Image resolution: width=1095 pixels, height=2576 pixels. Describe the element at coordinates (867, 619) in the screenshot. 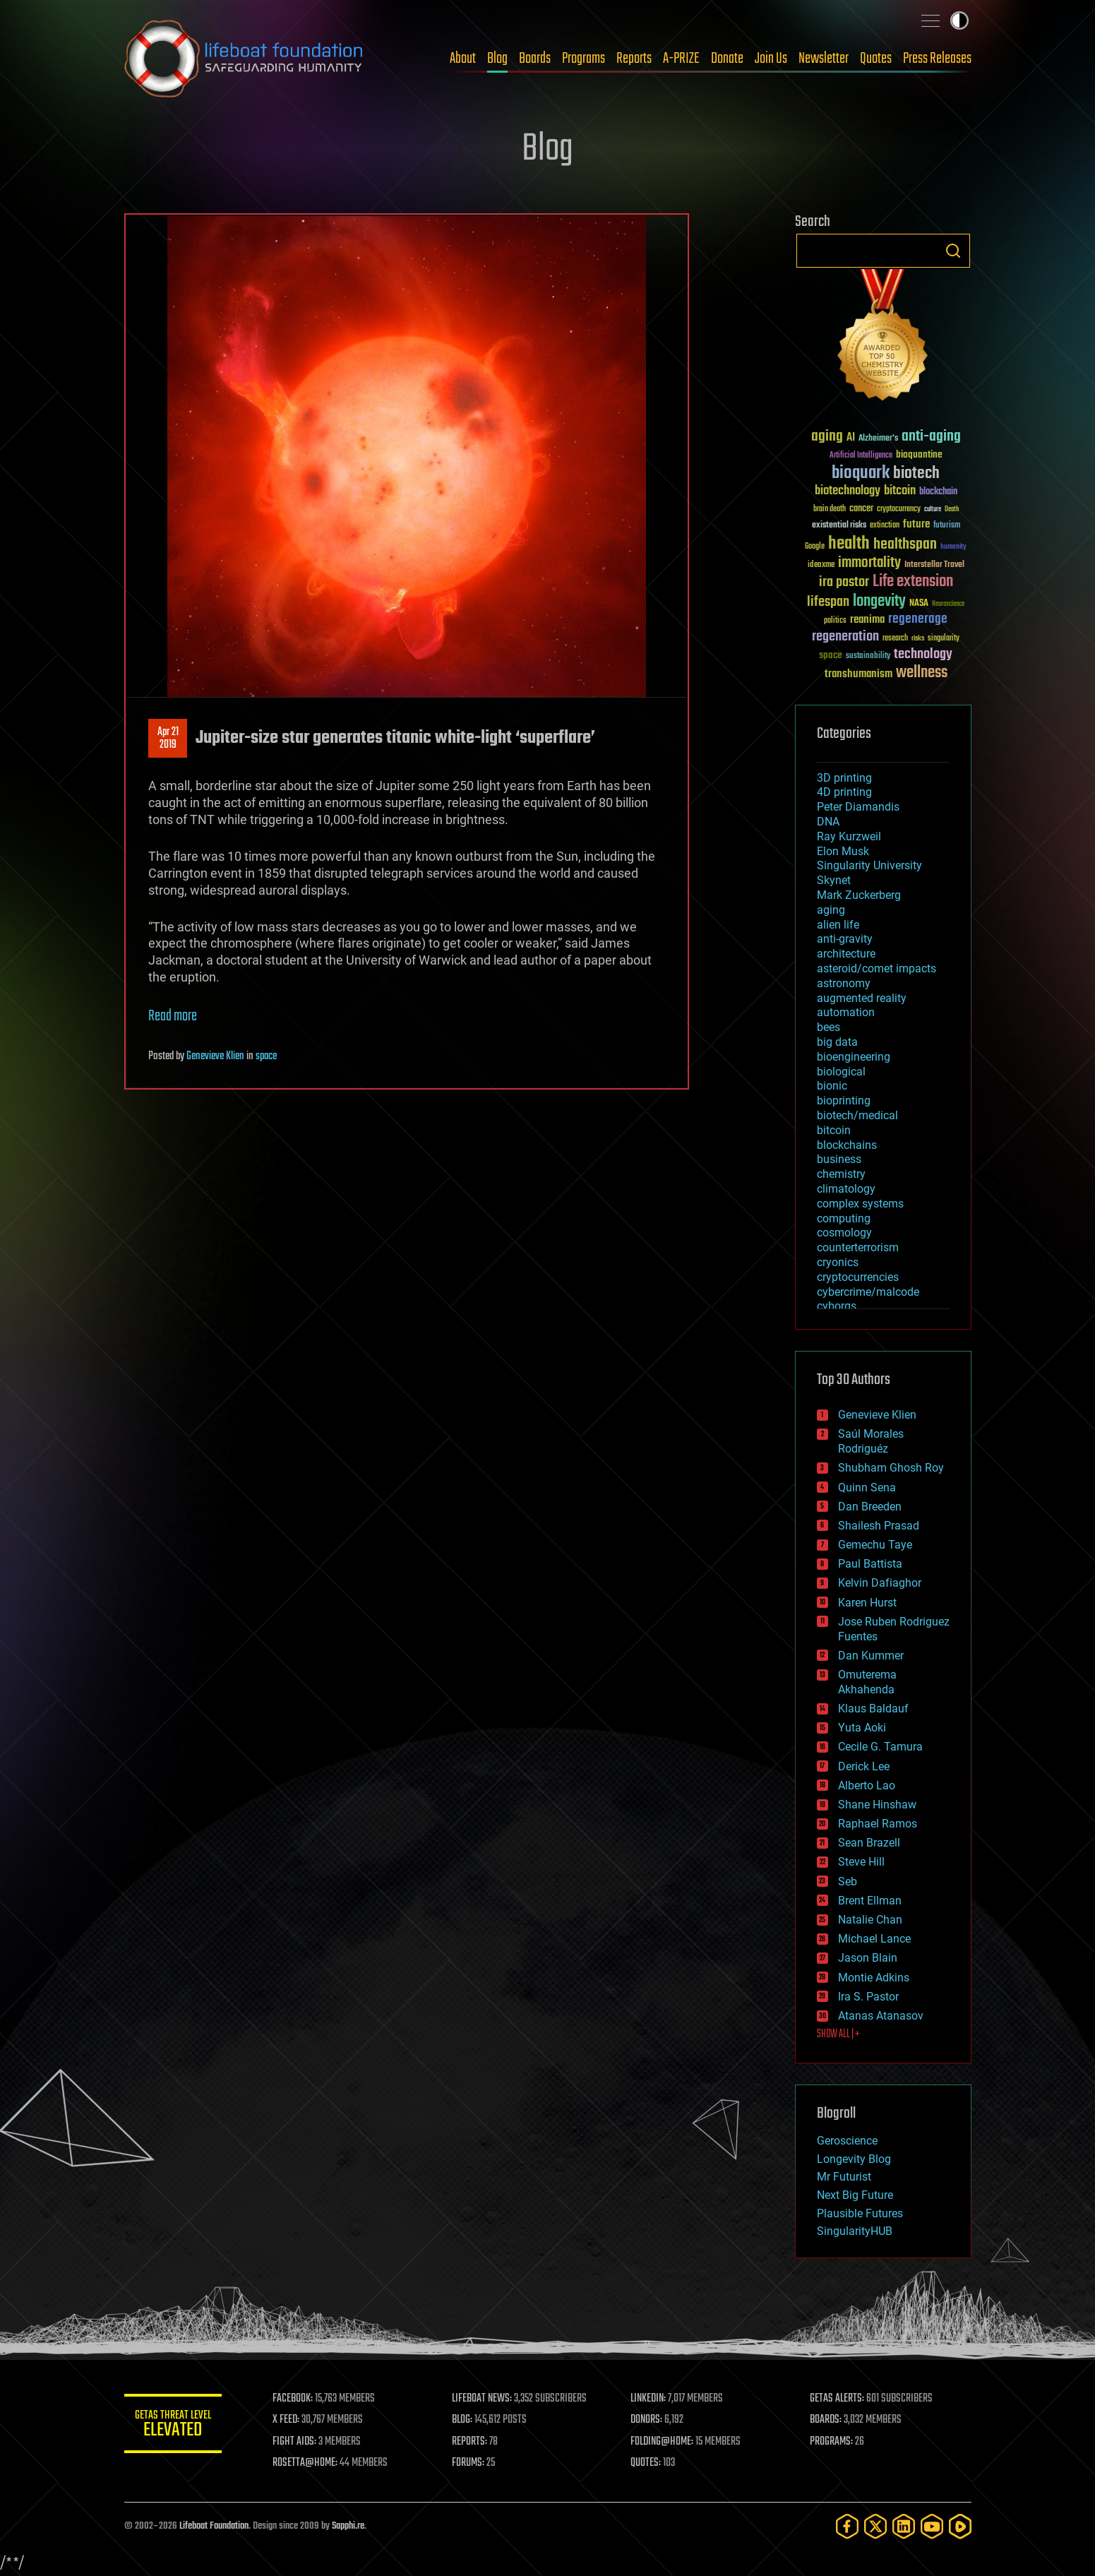

I see `reanima [reanima (61 items)]` at that location.